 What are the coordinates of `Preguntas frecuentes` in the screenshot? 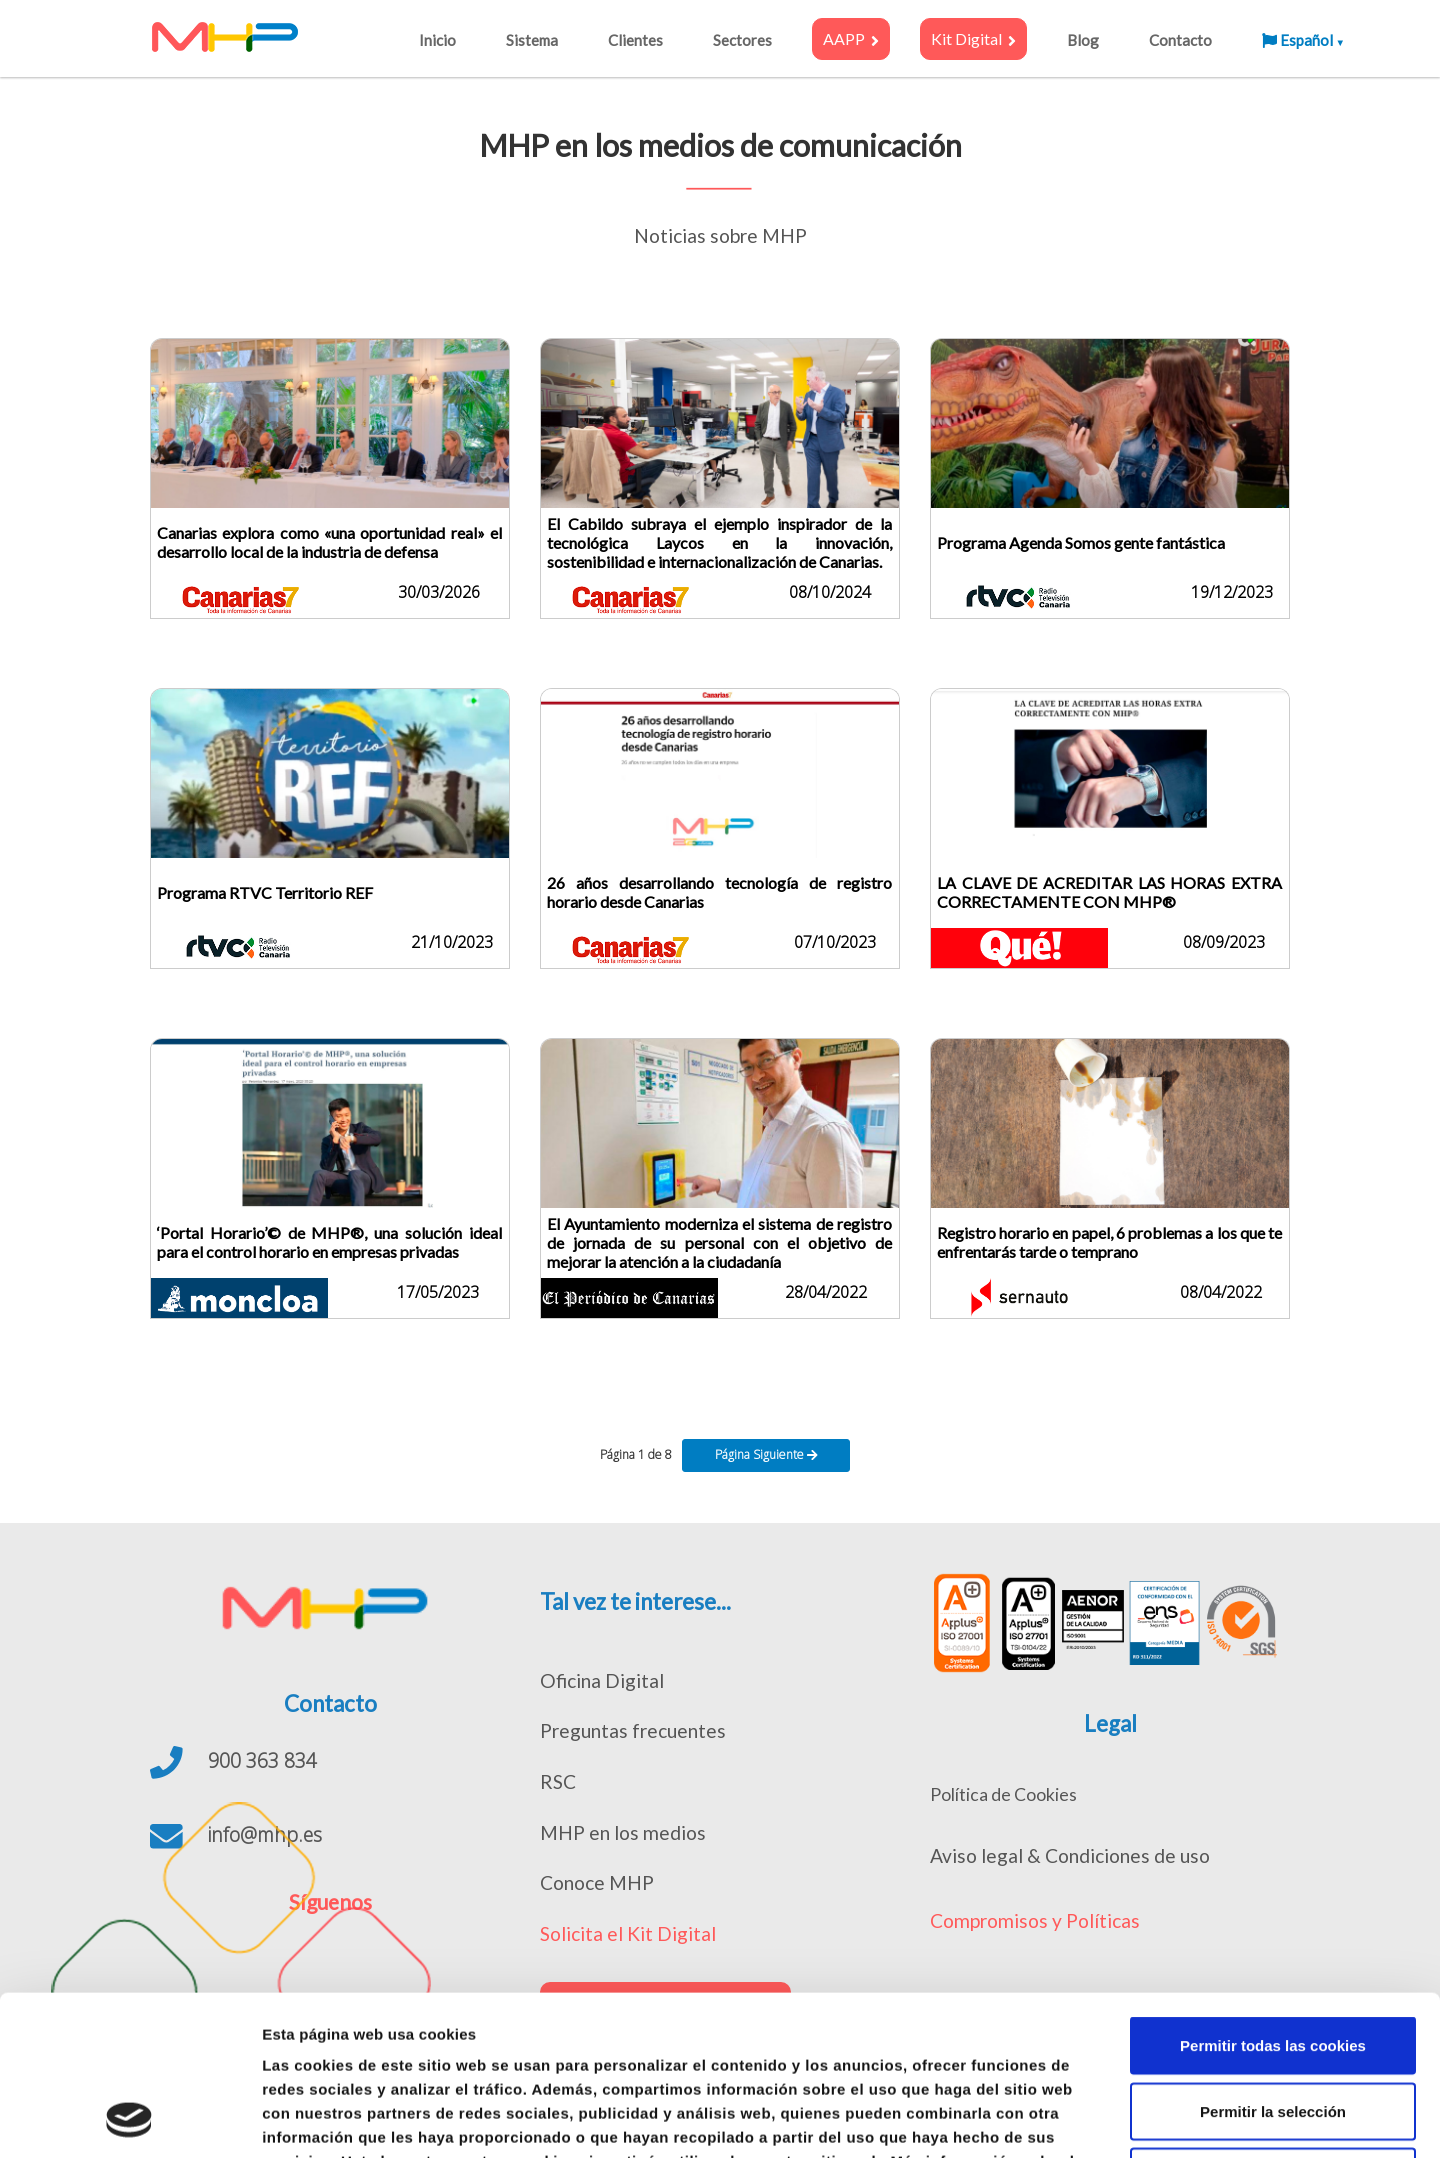 It's located at (633, 1730).